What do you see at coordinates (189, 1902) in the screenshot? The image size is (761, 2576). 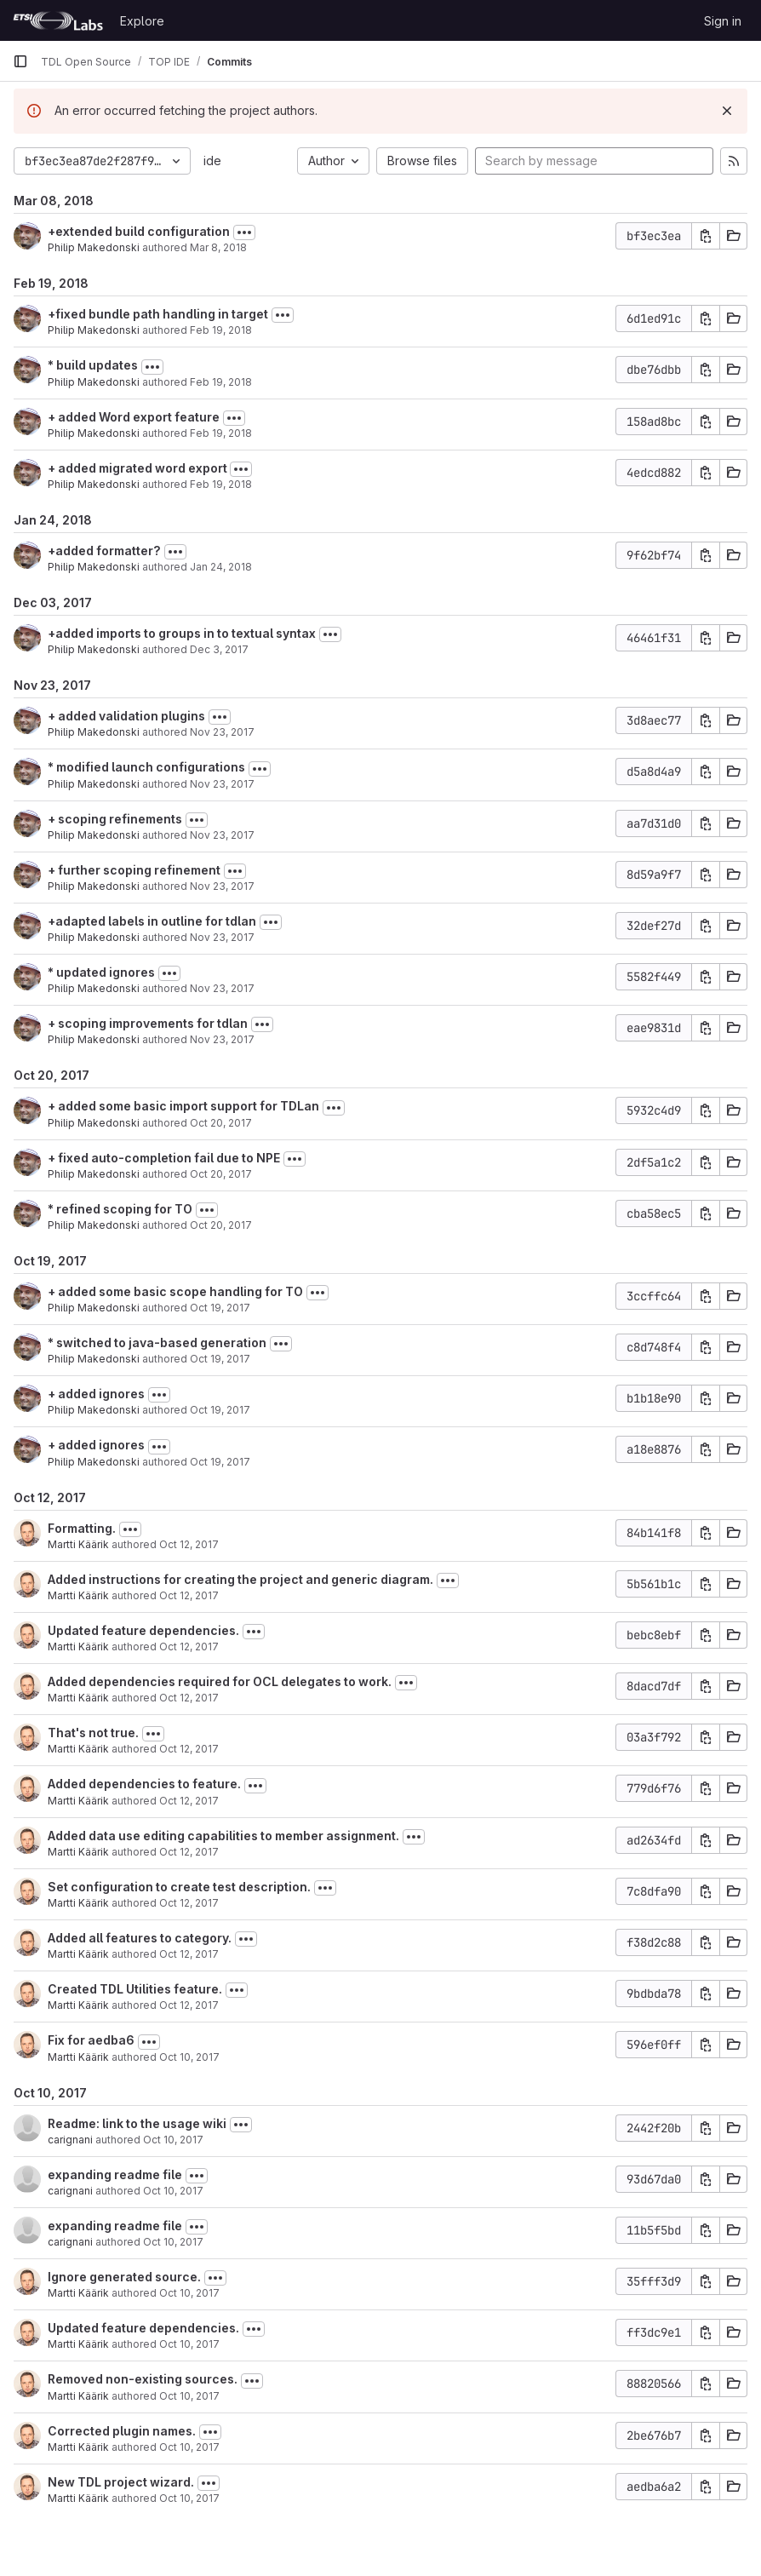 I see `Oct 12, 2017 [Oct 12, 2017 6:19am]` at bounding box center [189, 1902].